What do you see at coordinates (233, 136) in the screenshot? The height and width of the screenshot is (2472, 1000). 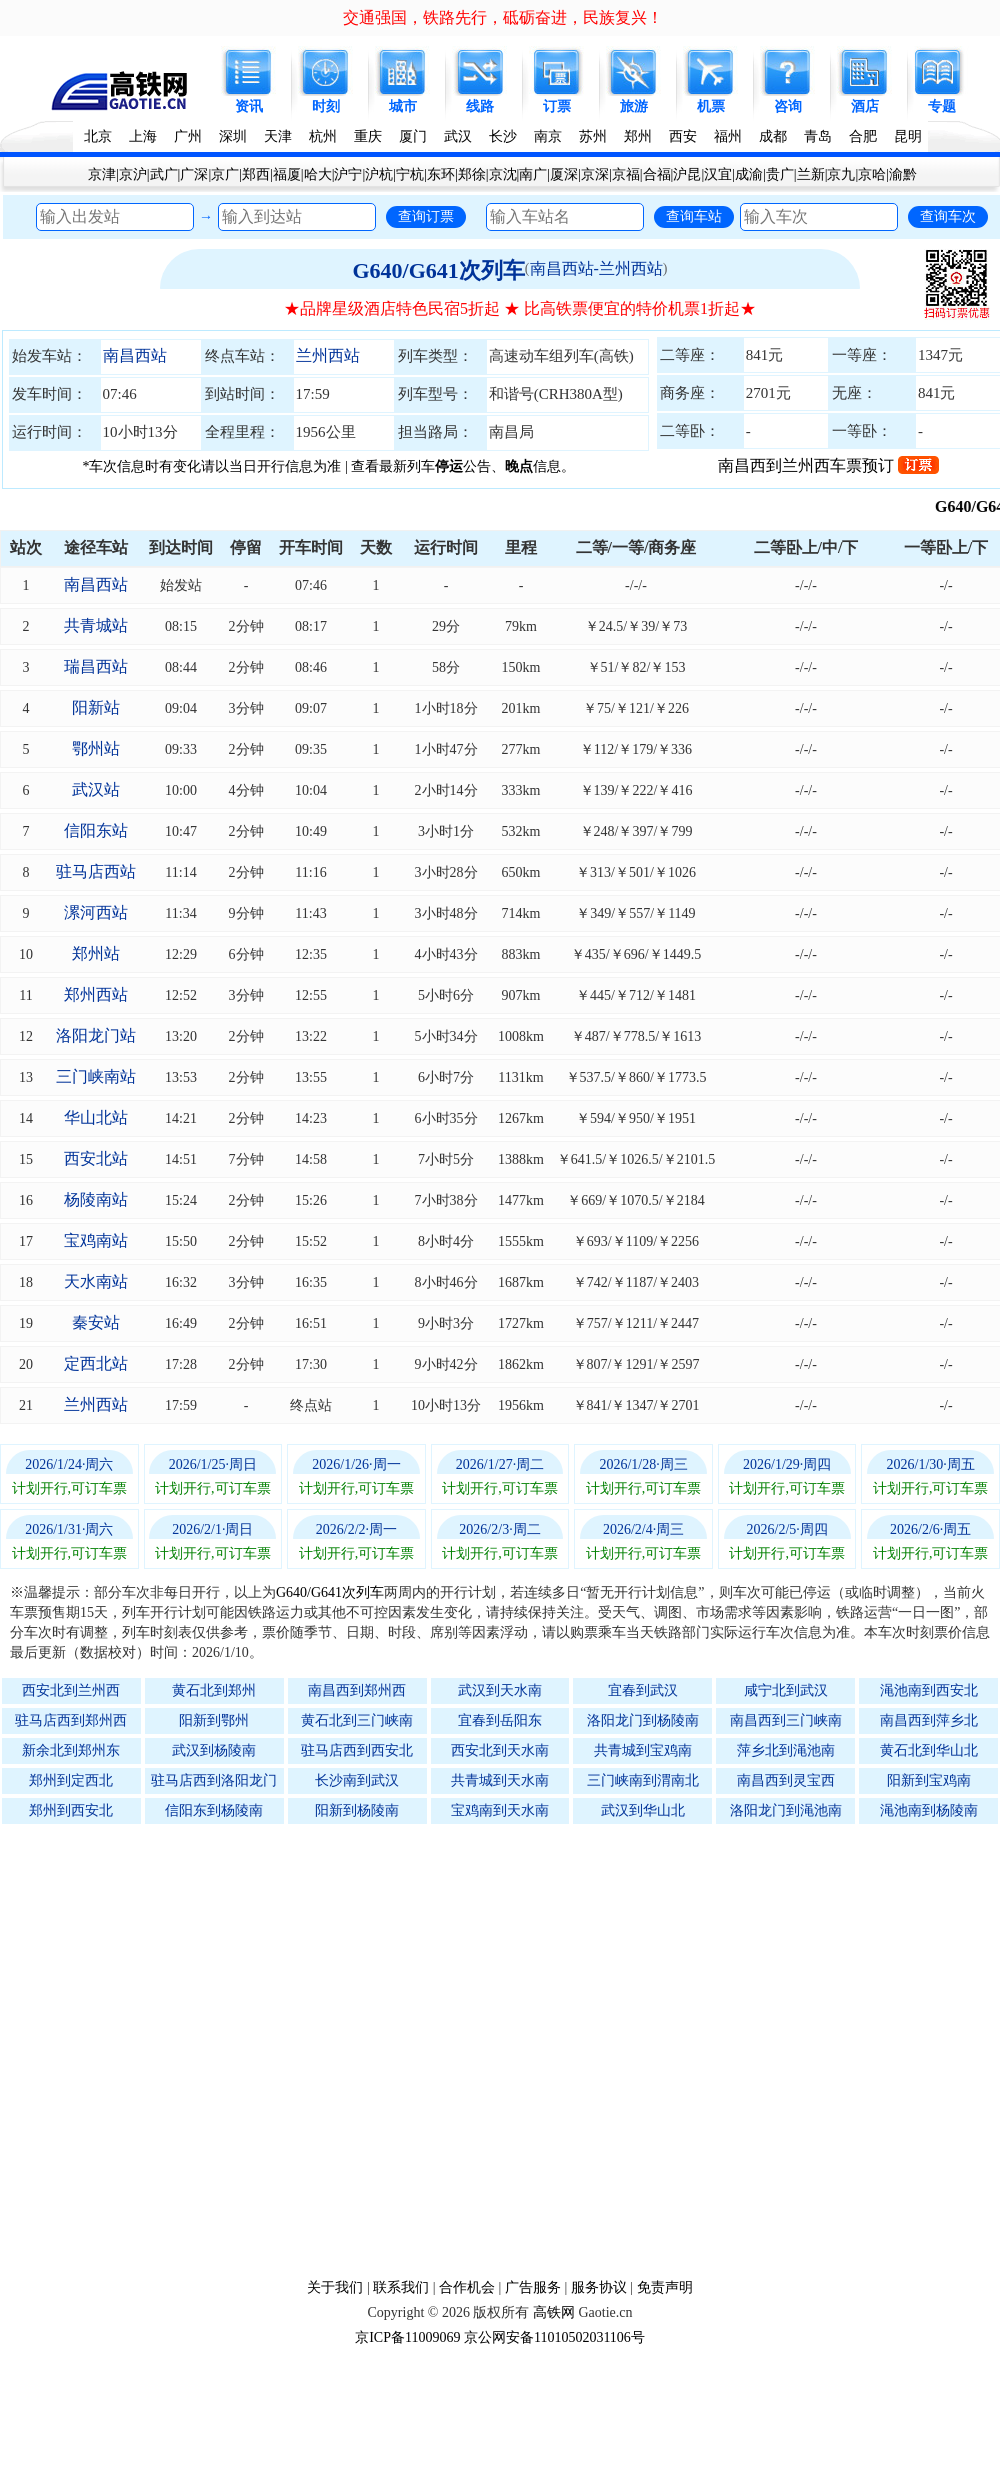 I see `深圳` at bounding box center [233, 136].